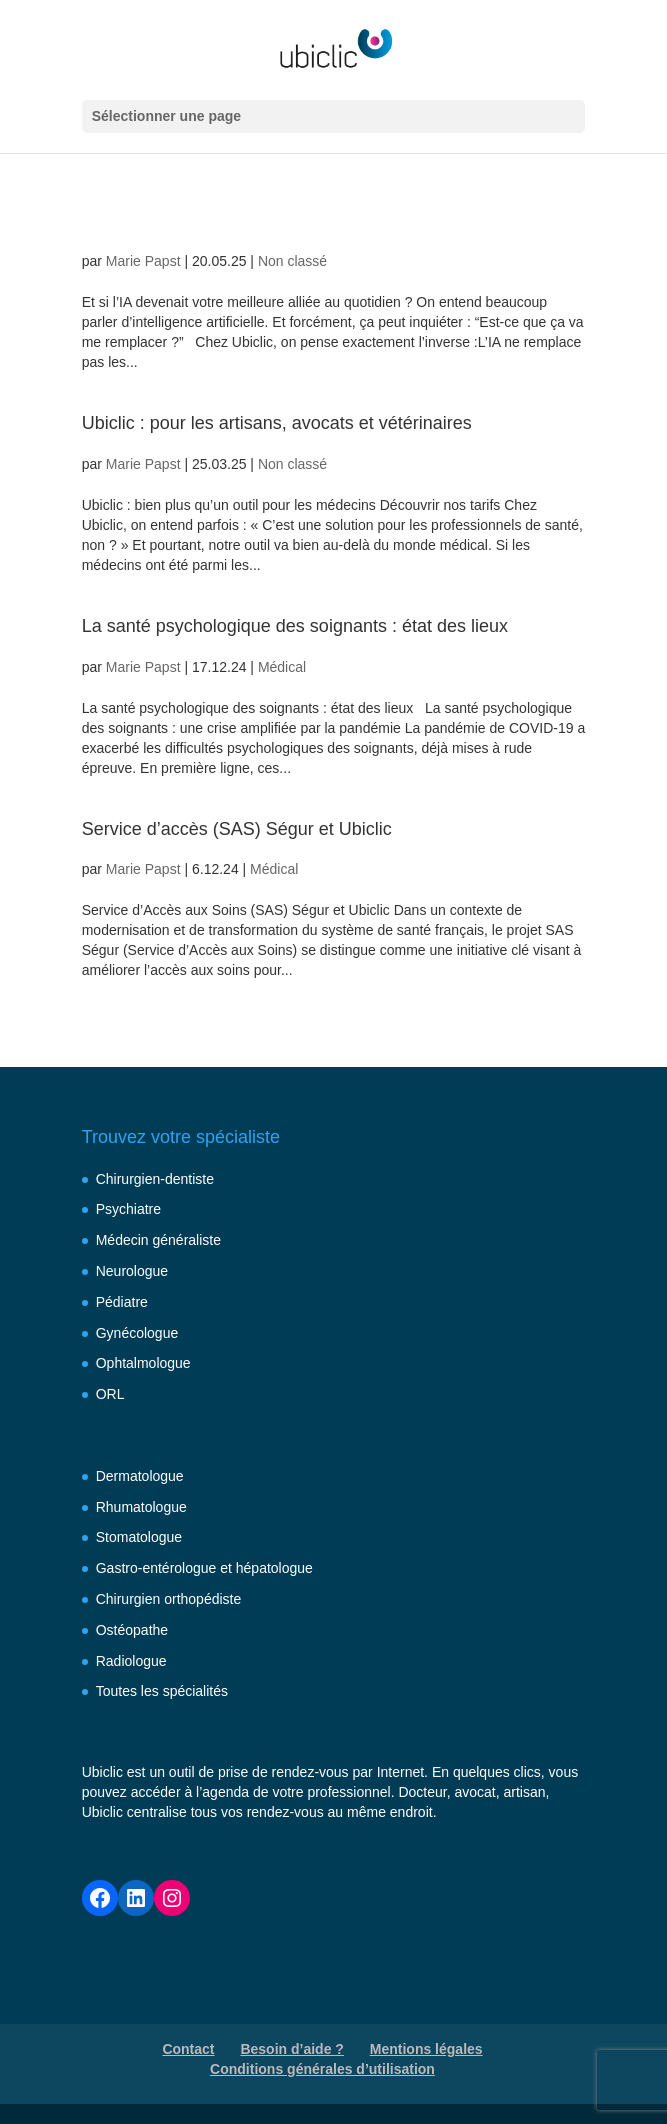 This screenshot has width=667, height=2124. Describe the element at coordinates (128, 1209) in the screenshot. I see `Psychiatre` at that location.